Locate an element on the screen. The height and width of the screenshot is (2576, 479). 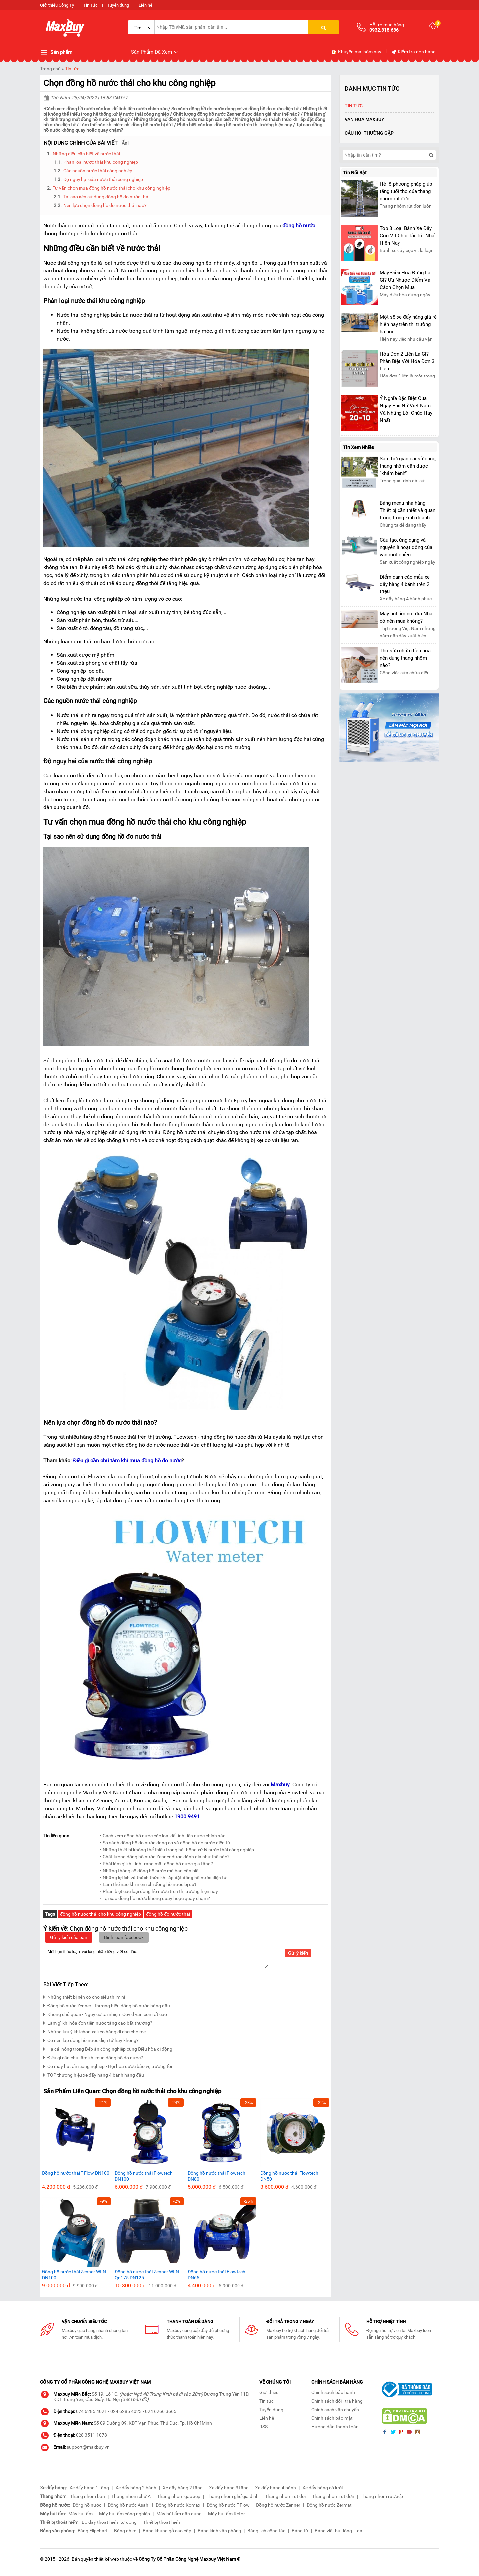
• So sánh đồng hồ đo nước dạng cơ và đồng hồ đo nước điện tử is located at coordinates (165, 1842).